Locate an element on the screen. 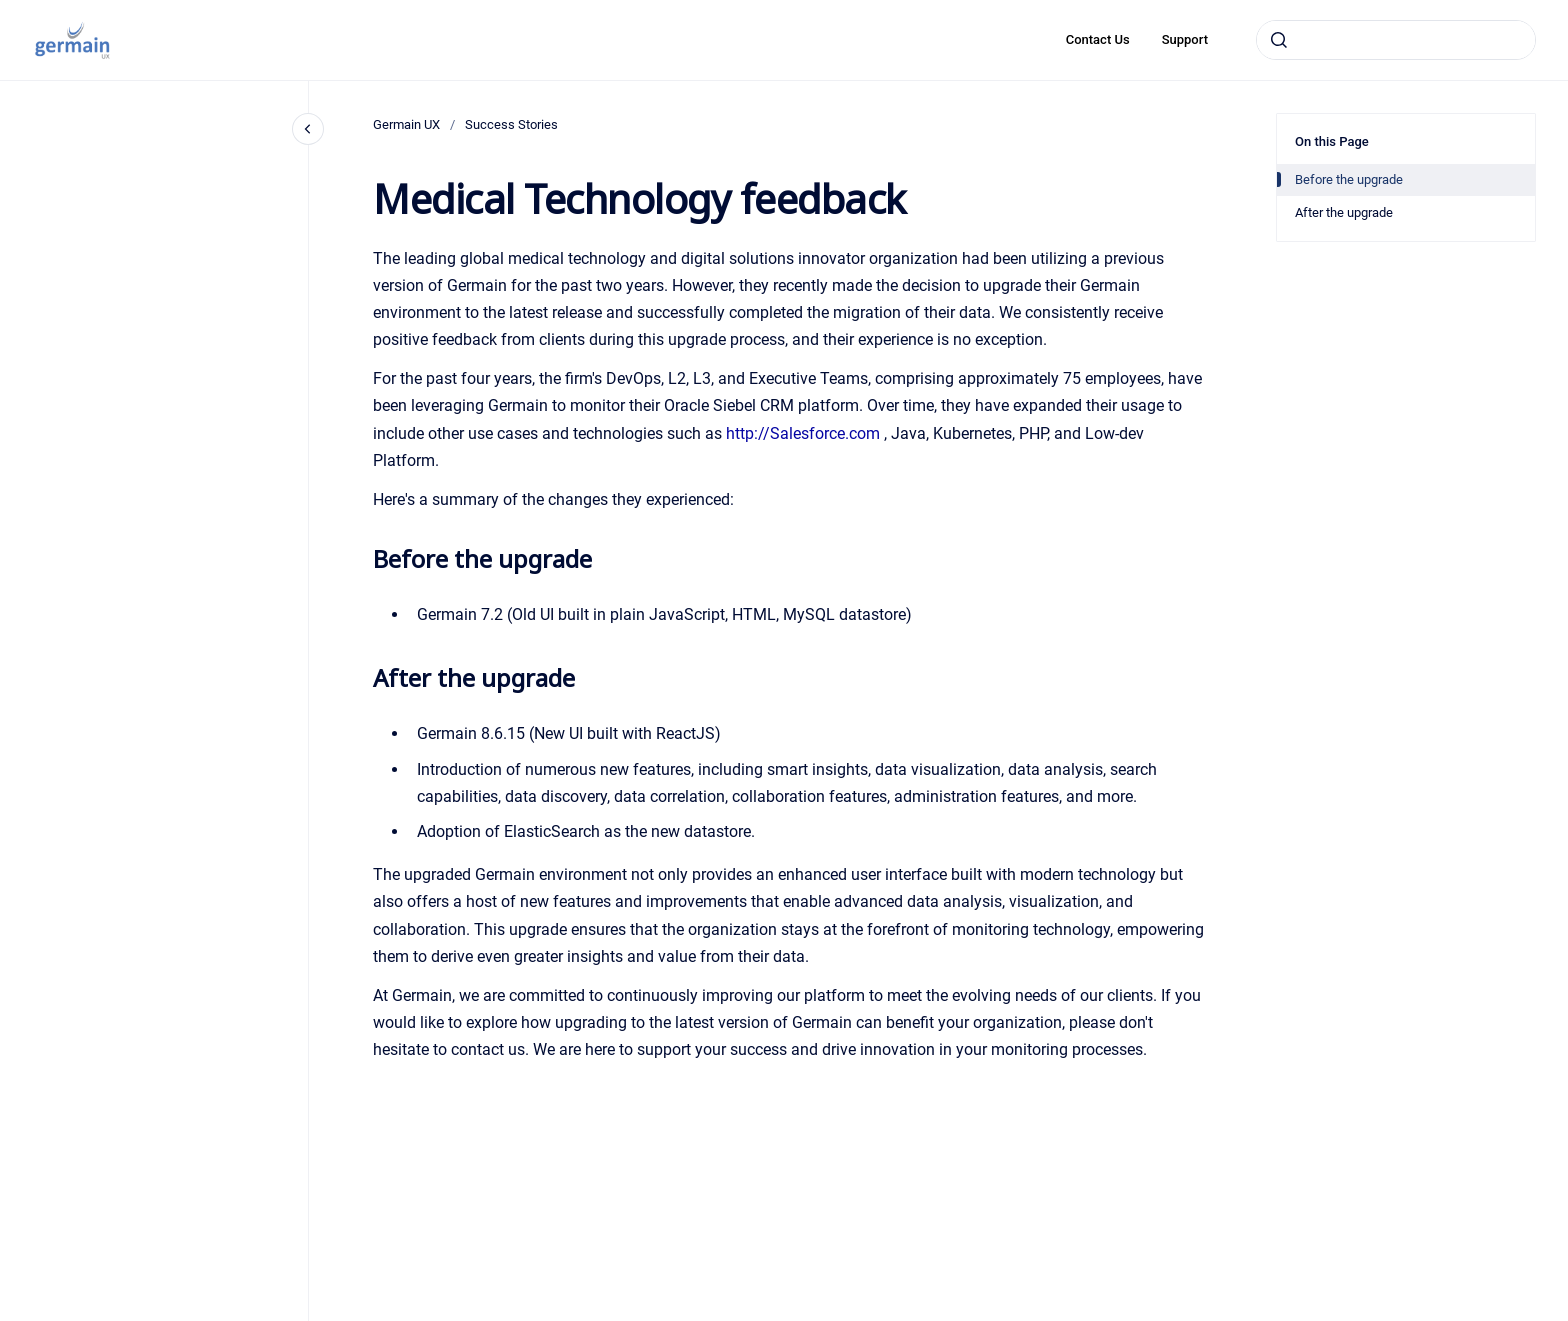 The height and width of the screenshot is (1321, 1568). [combobox] is located at coordinates (1396, 40).